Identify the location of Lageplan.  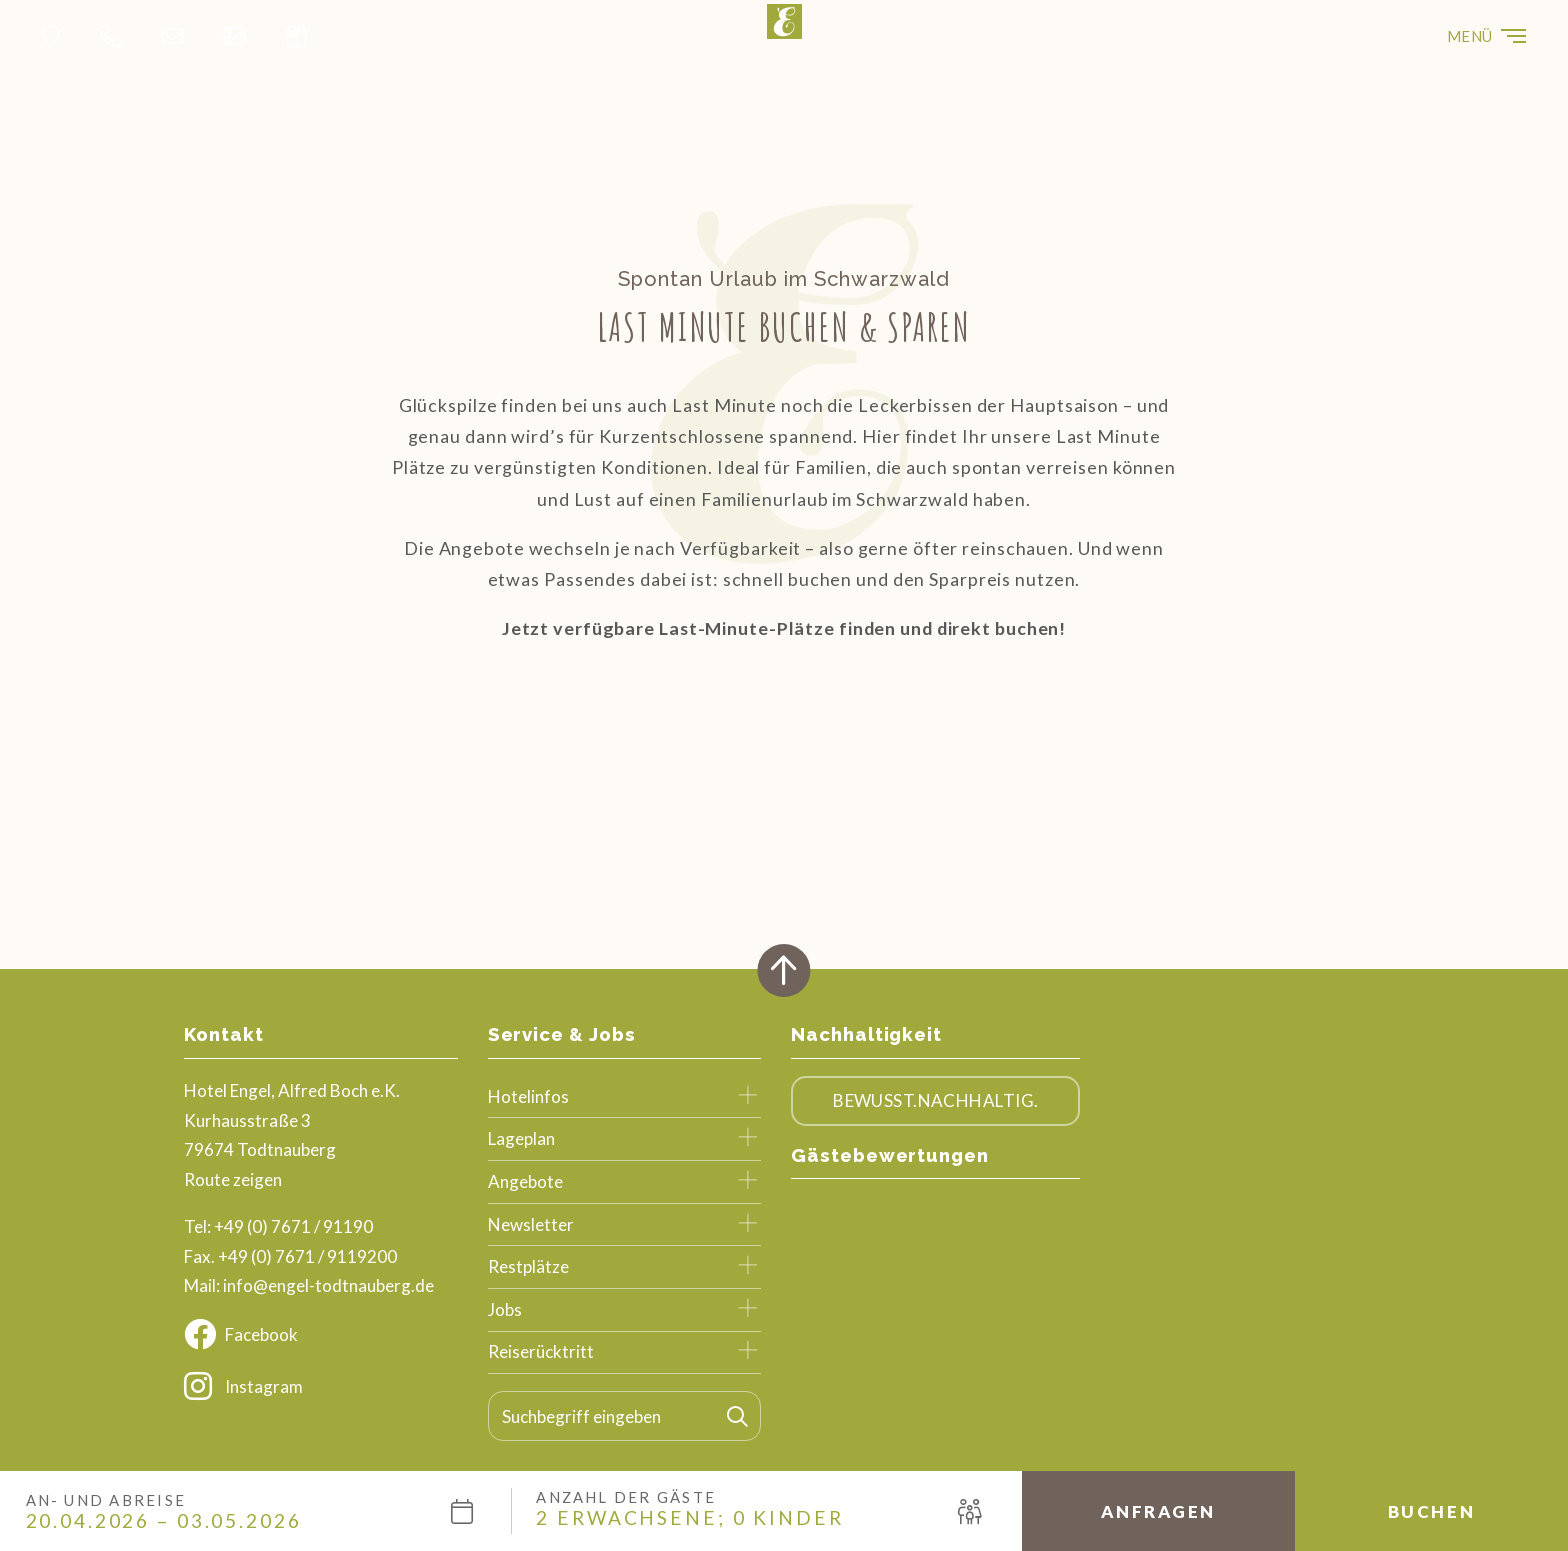
(521, 1138).